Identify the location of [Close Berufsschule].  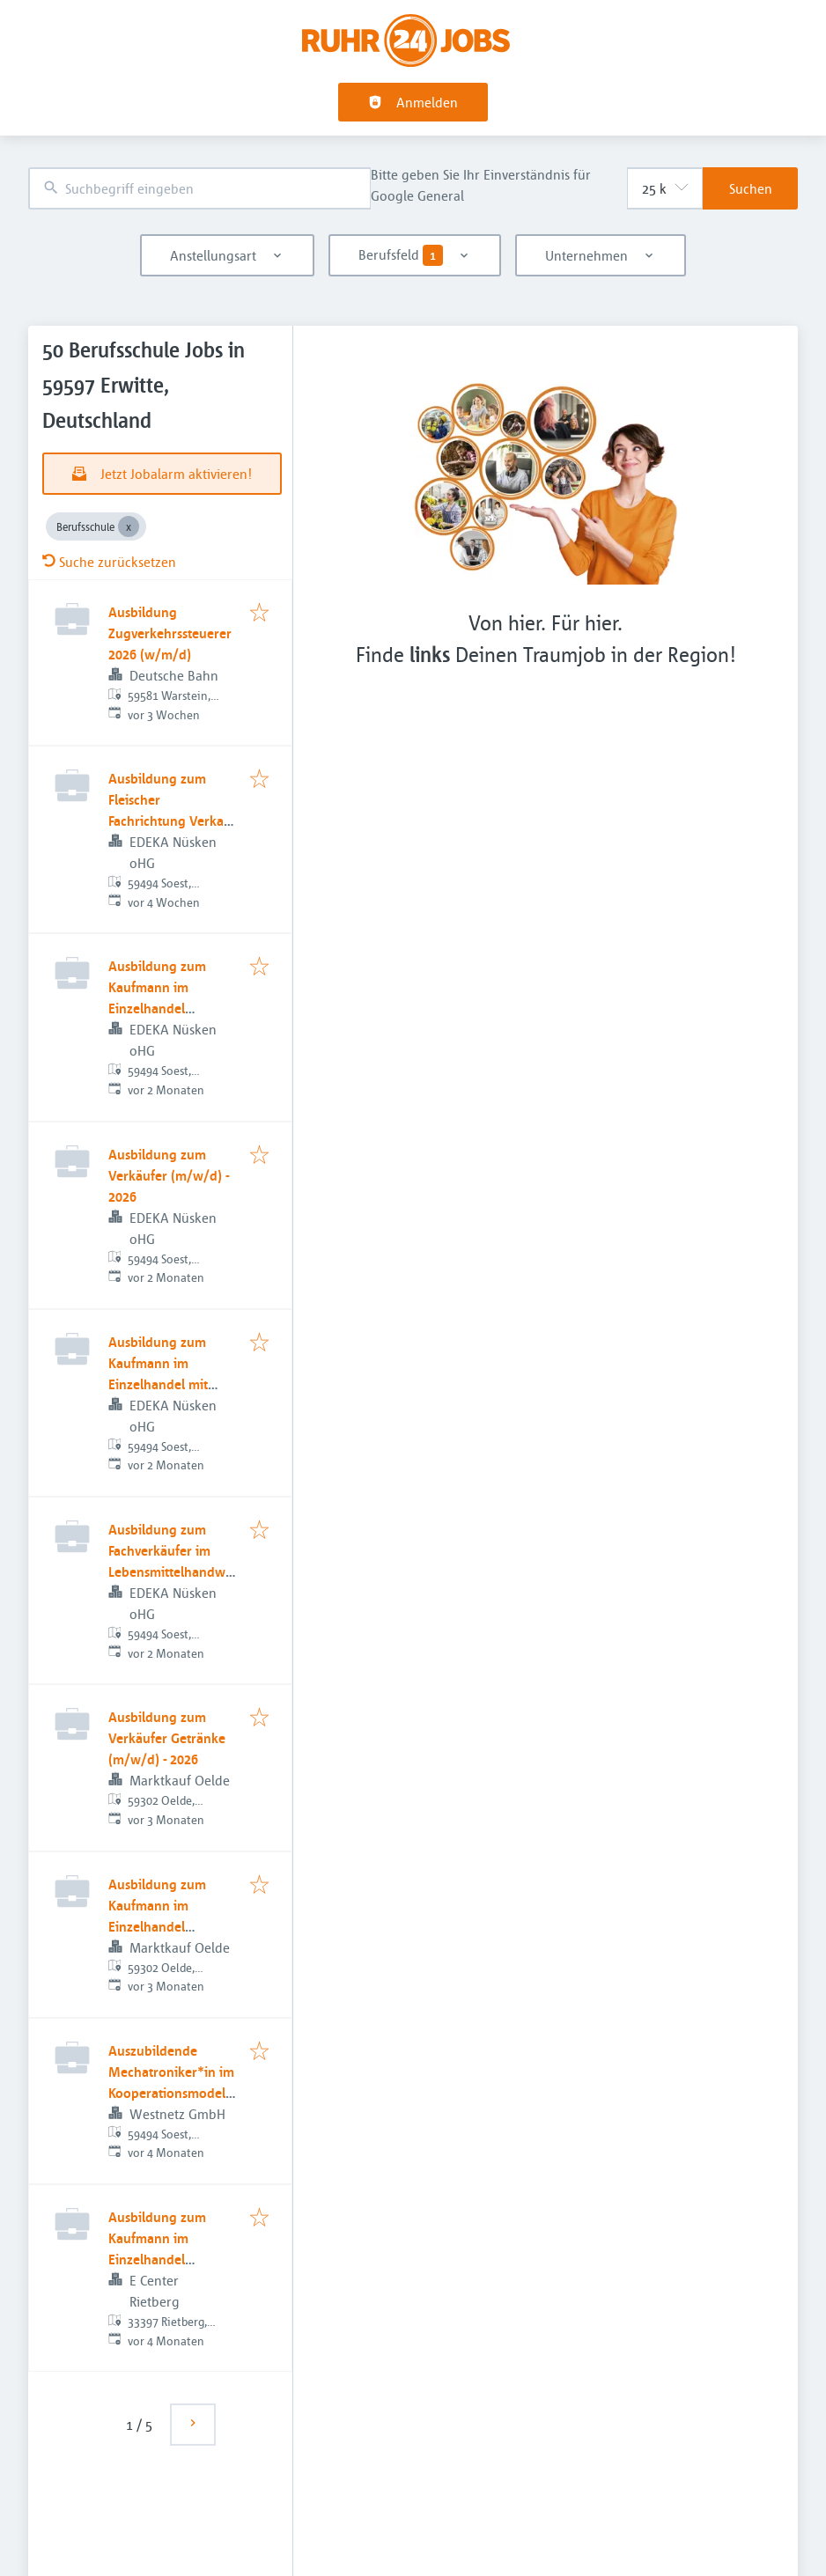
(128, 526).